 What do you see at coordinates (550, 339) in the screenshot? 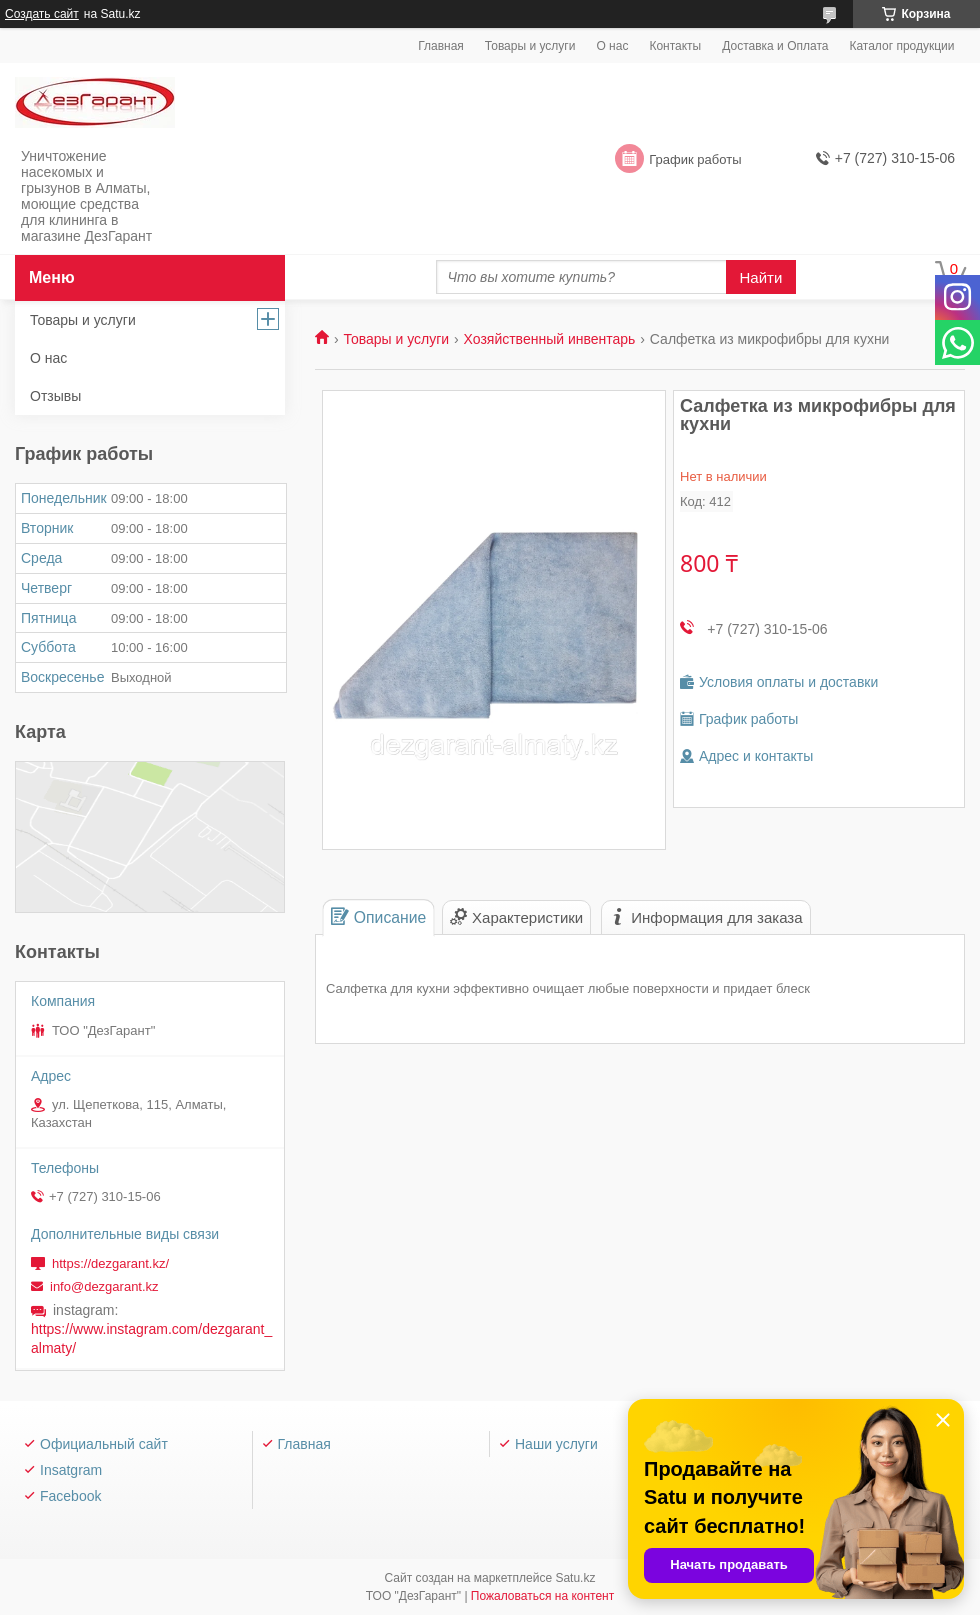
I see `Хозяйственный инвентарь` at bounding box center [550, 339].